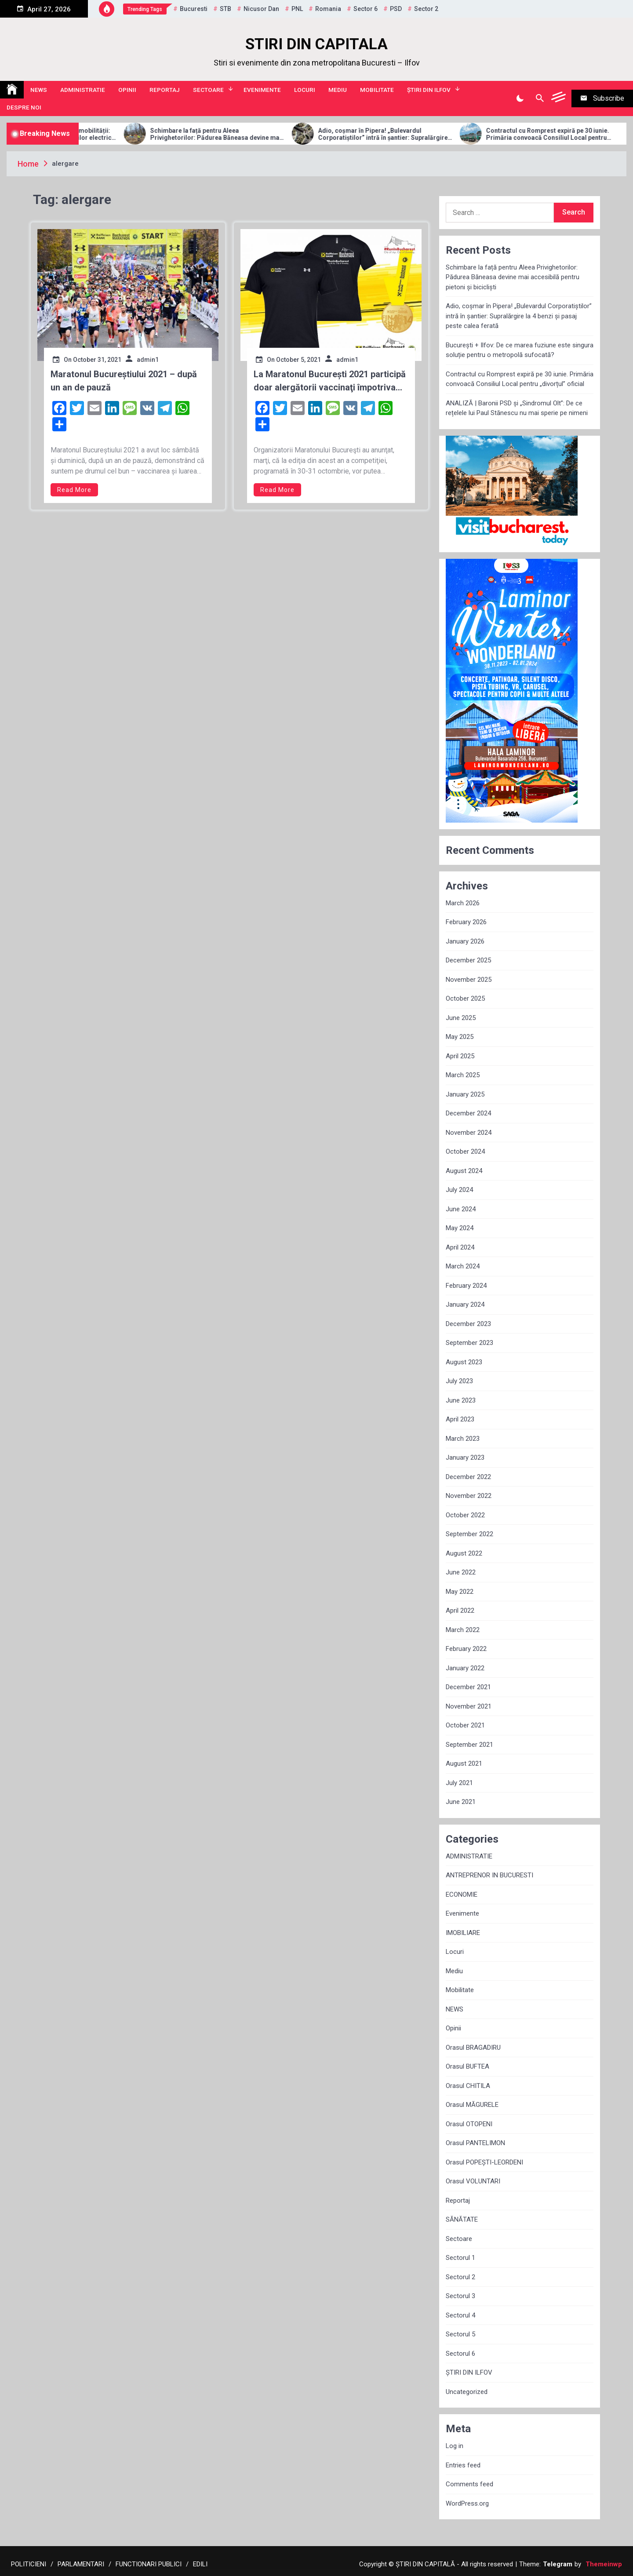 The image size is (633, 2576). Describe the element at coordinates (124, 381) in the screenshot. I see `Maratonul Bucureștiului 2021 – după un an de pauză` at that location.